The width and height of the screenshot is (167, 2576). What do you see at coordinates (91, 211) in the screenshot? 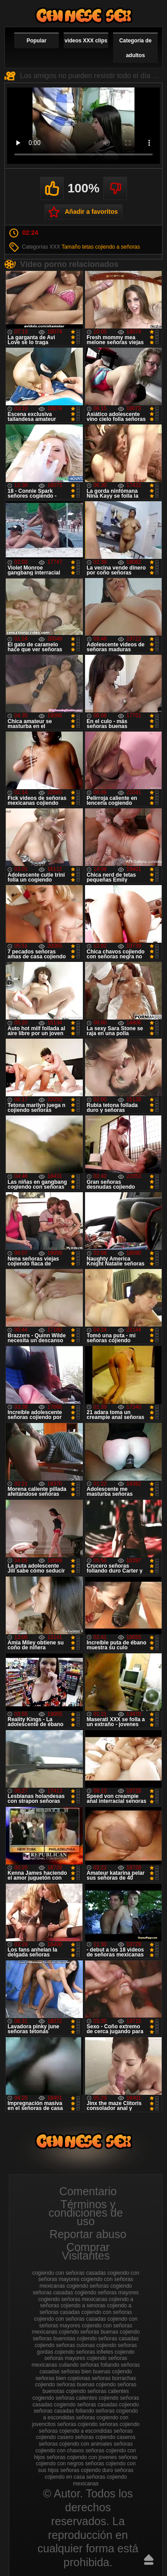
I see `Añadir a favoritos` at bounding box center [91, 211].